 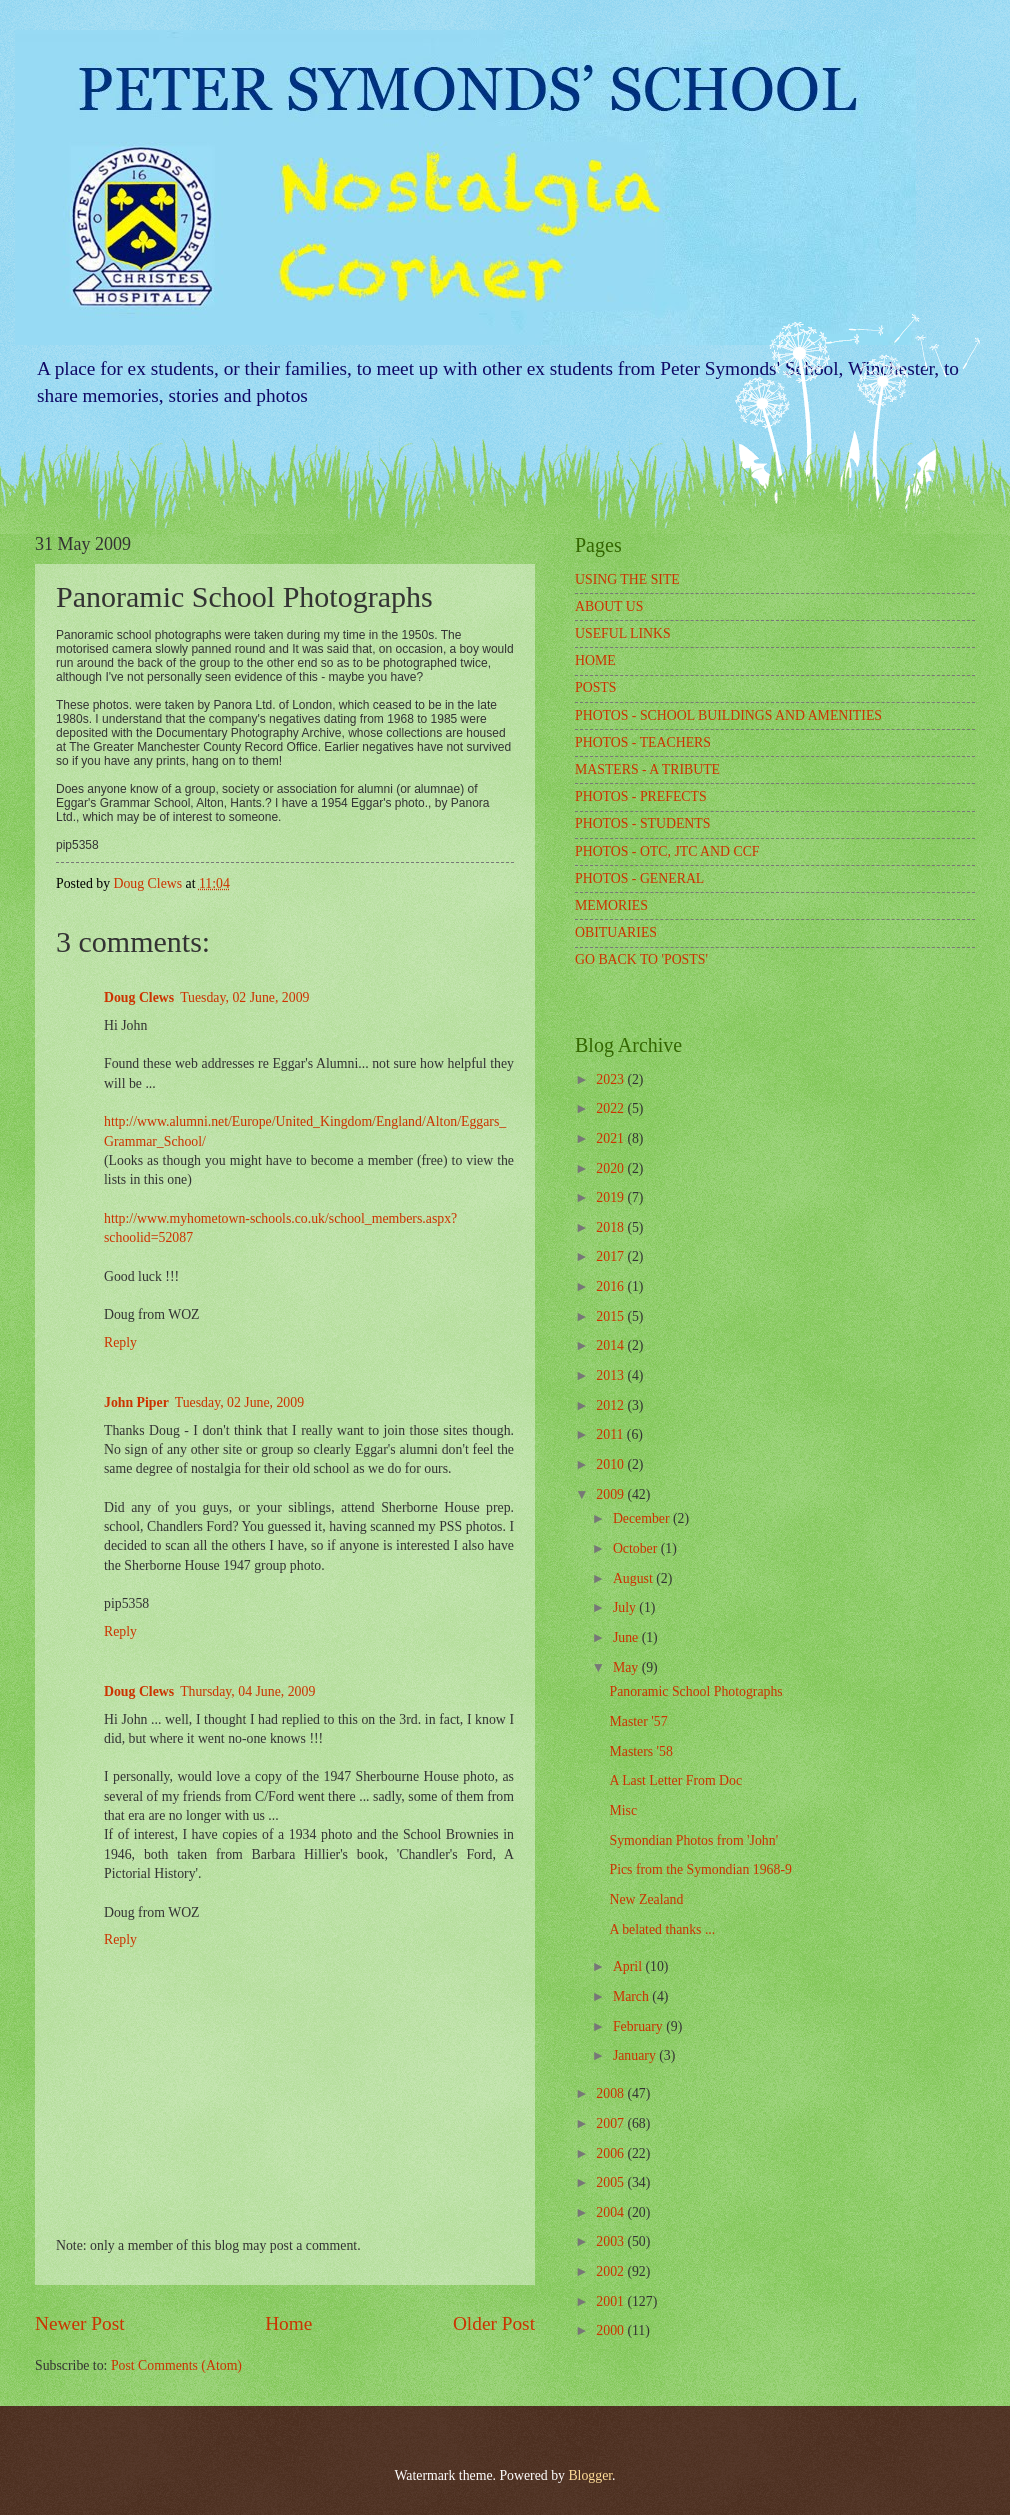 I want to click on 2020, so click(x=611, y=1168).